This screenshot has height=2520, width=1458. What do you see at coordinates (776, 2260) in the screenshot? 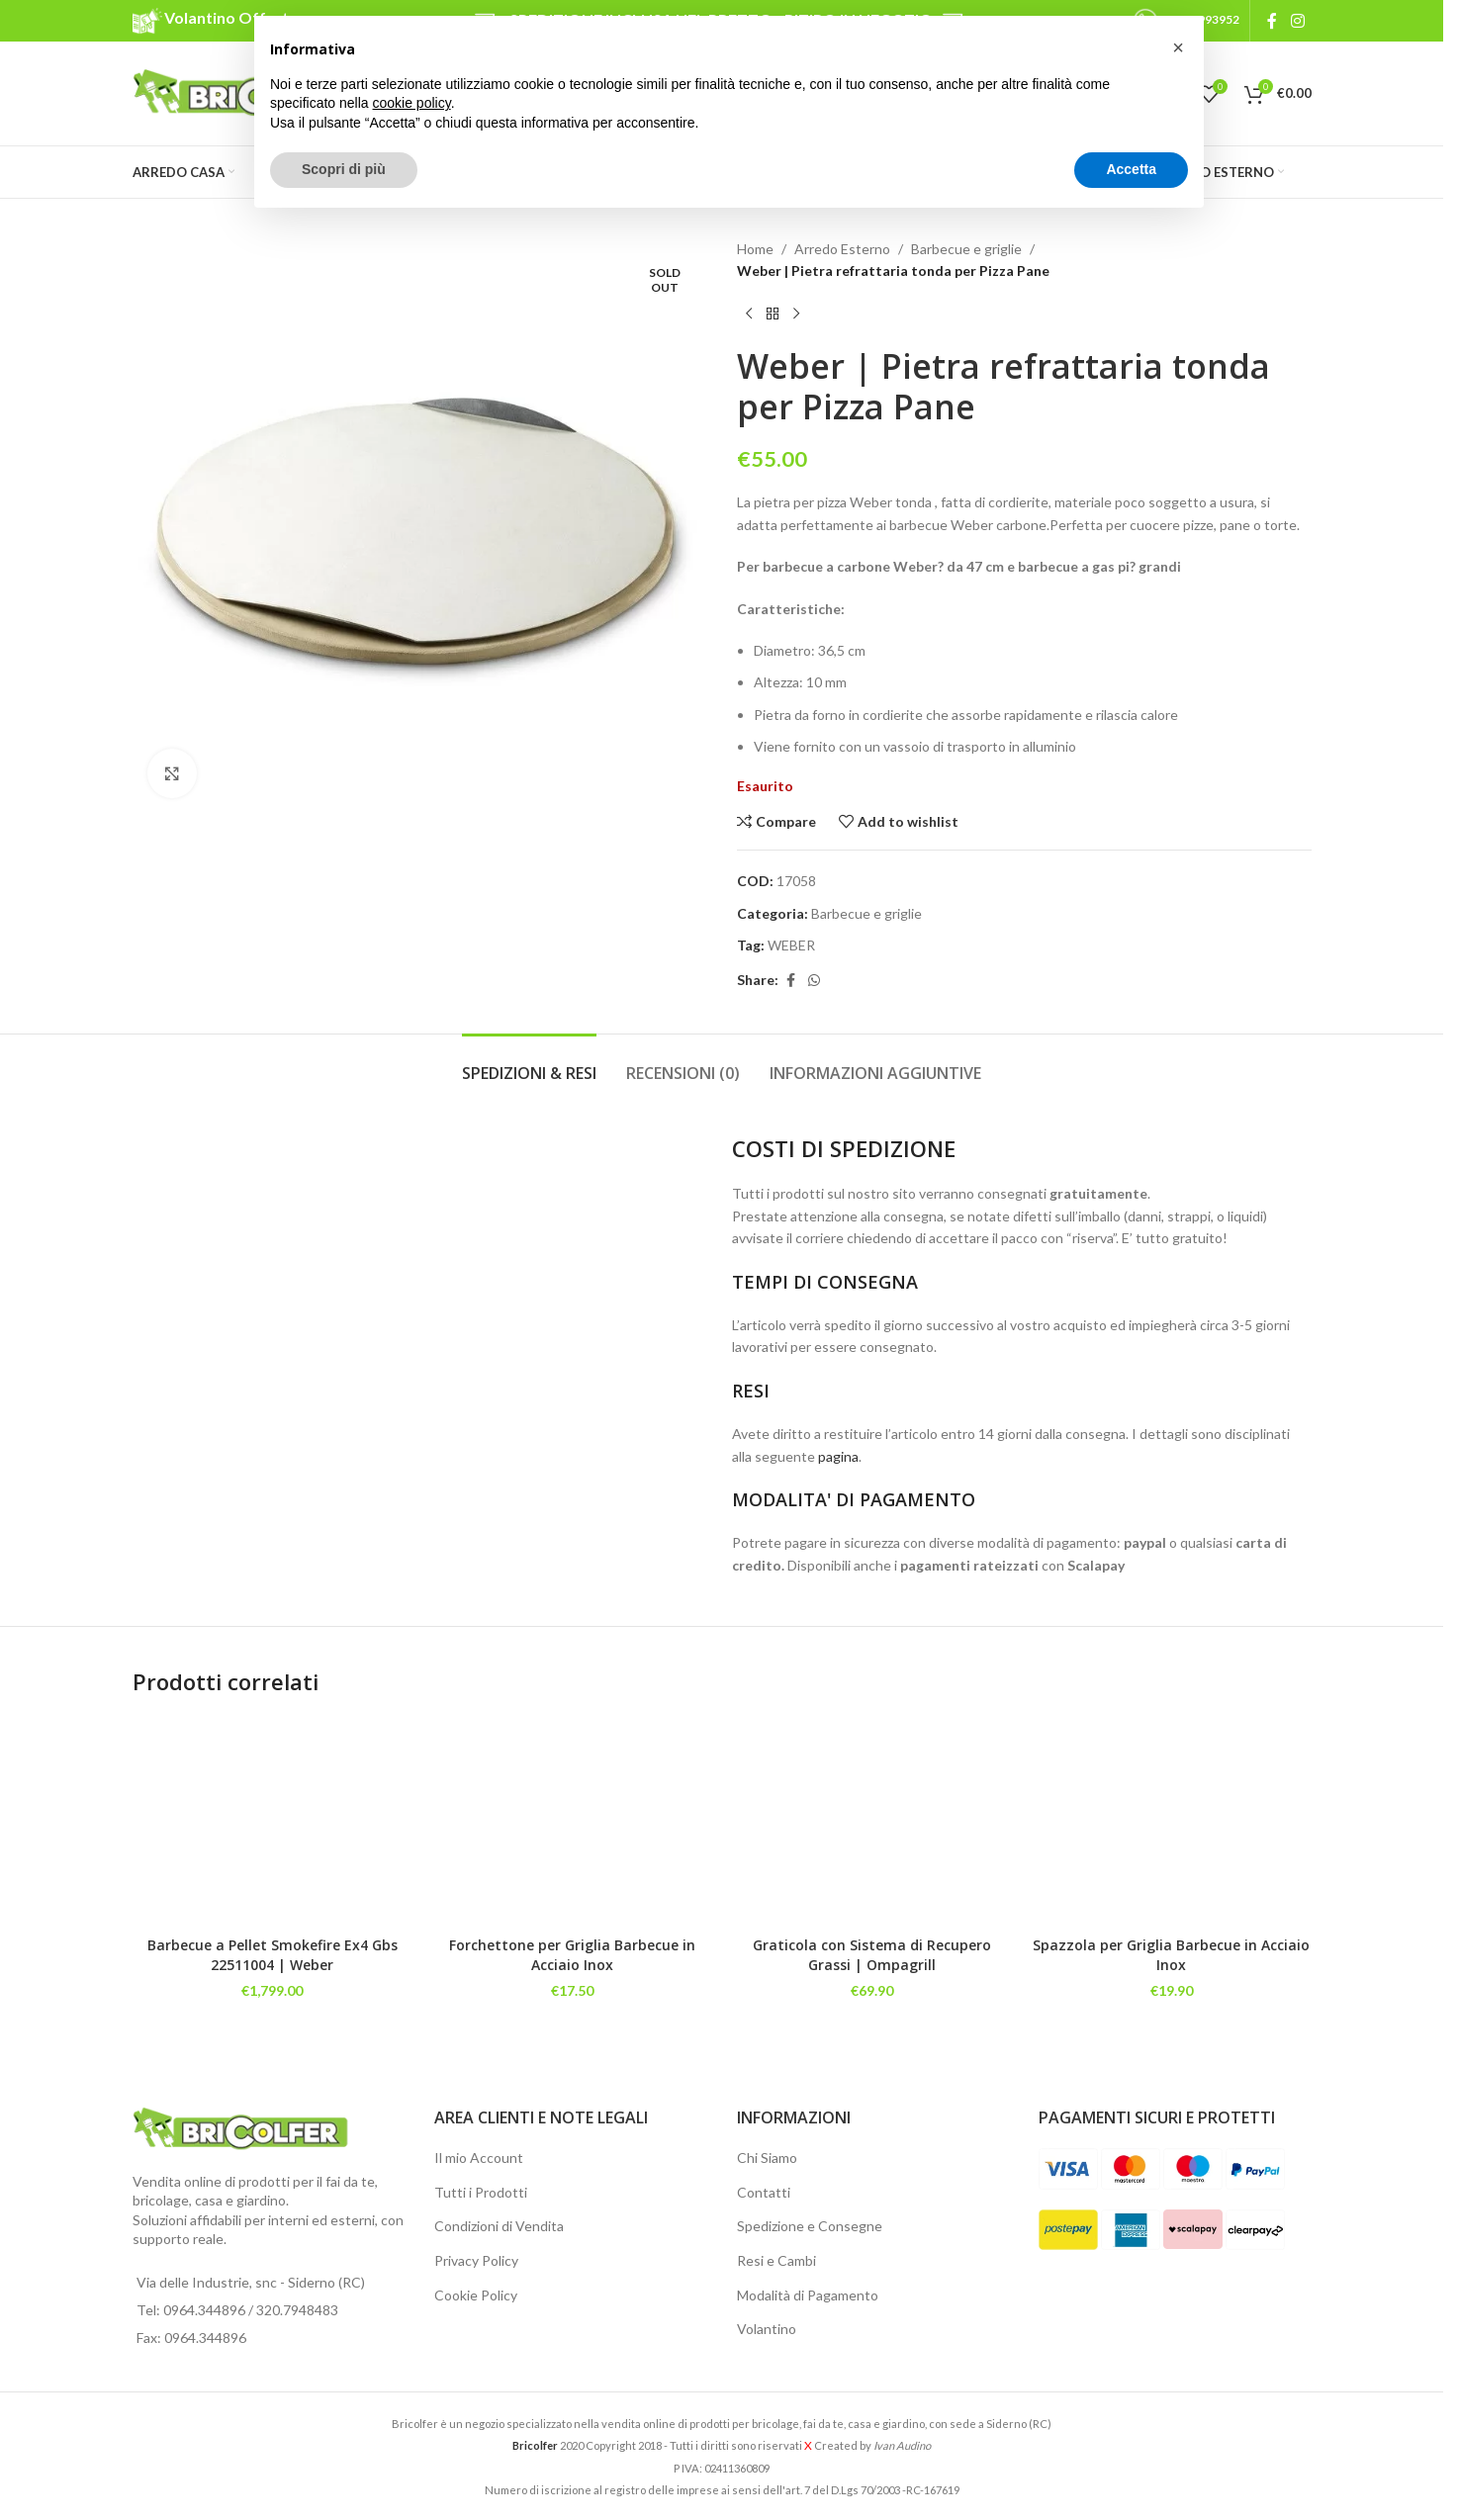
I see `Resi e Cambi` at bounding box center [776, 2260].